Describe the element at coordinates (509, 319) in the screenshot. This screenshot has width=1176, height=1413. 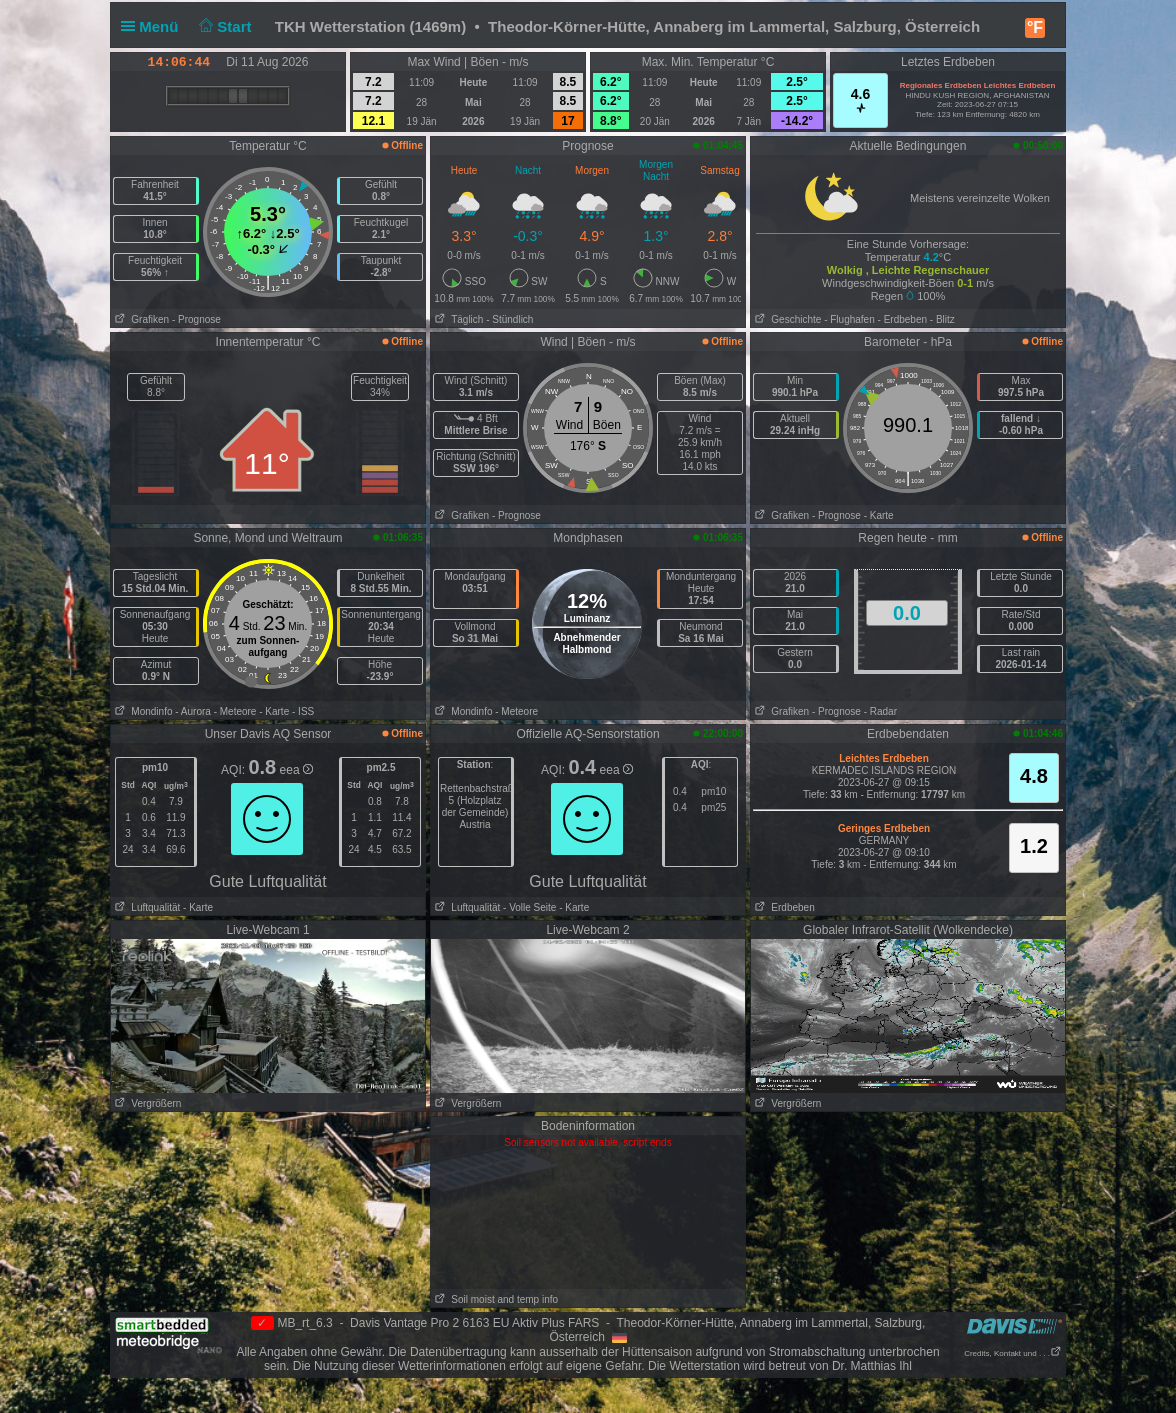
I see `- Stündlich` at that location.